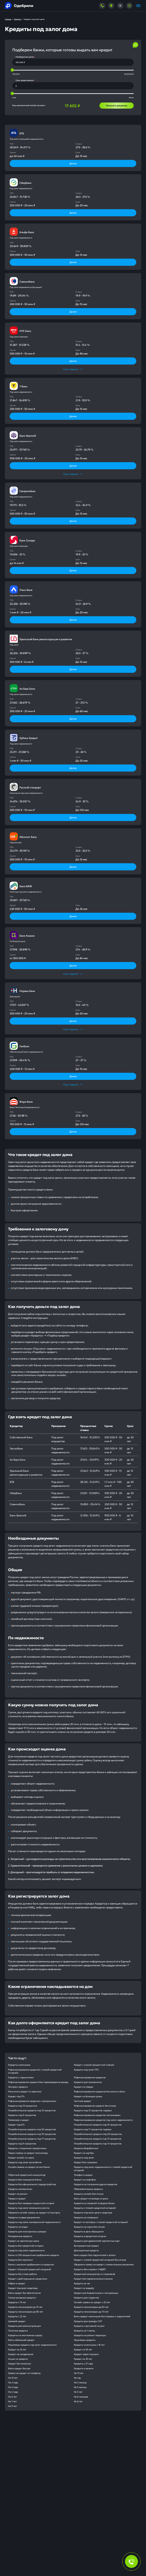  I want to click on Кредиты под 9 процентов, so click(22, 2143).